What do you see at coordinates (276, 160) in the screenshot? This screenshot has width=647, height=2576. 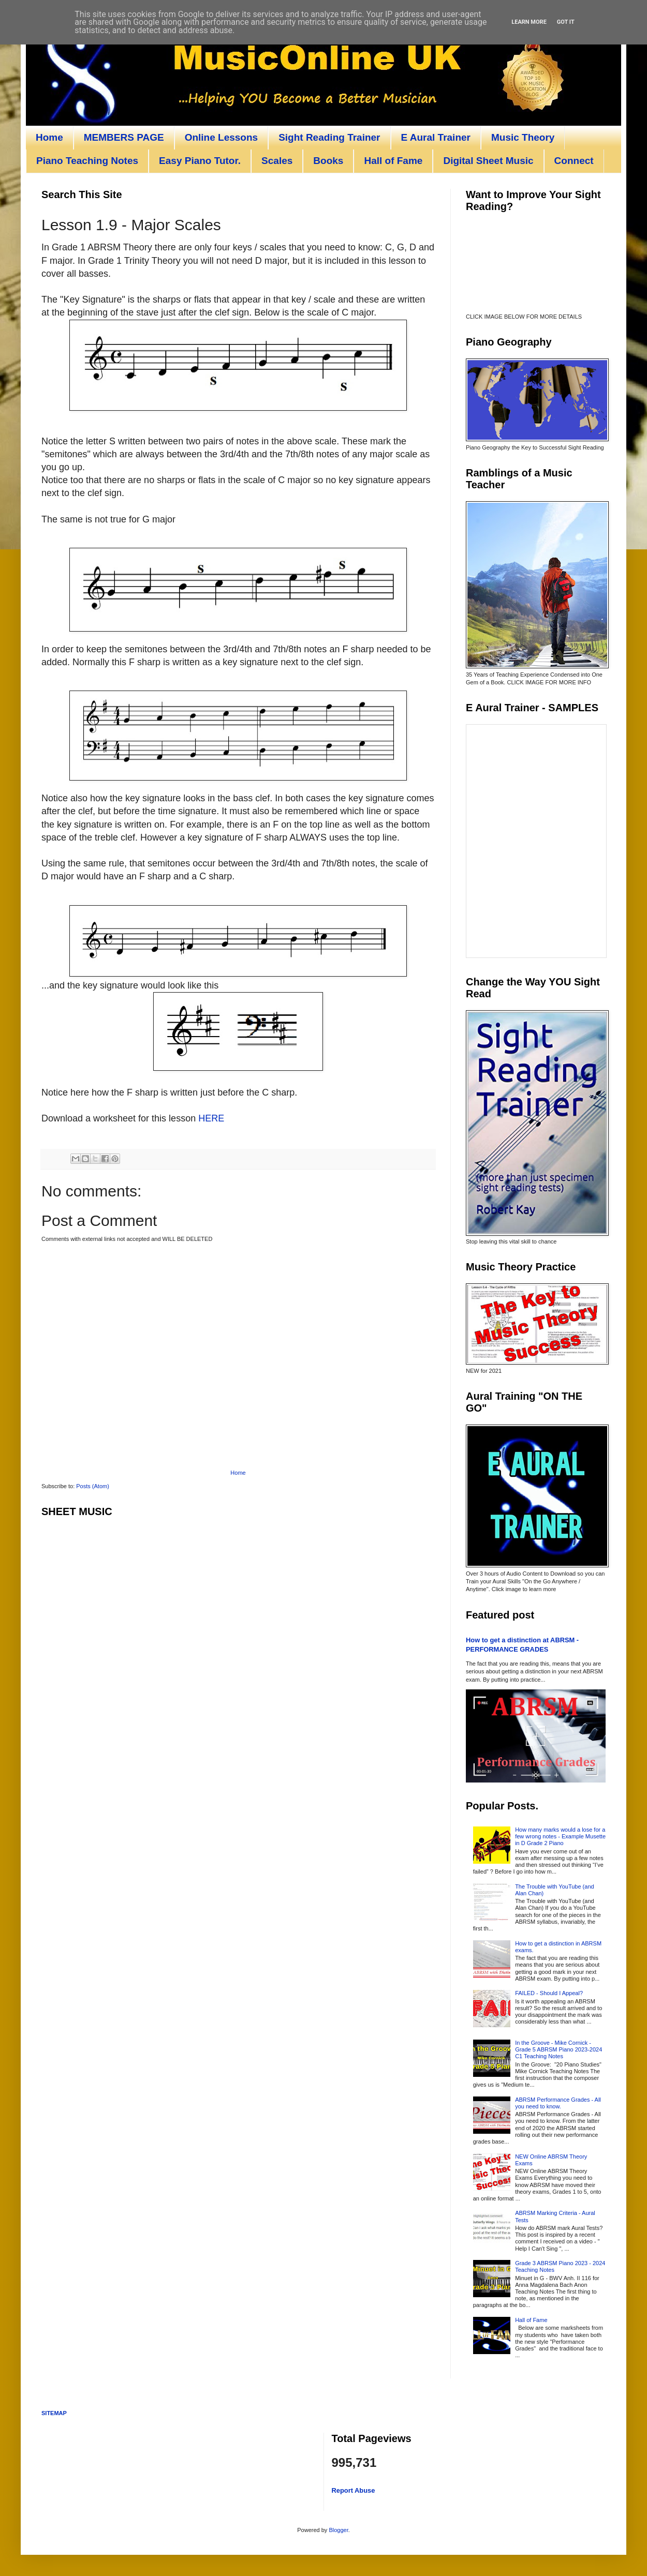 I see `Scales` at bounding box center [276, 160].